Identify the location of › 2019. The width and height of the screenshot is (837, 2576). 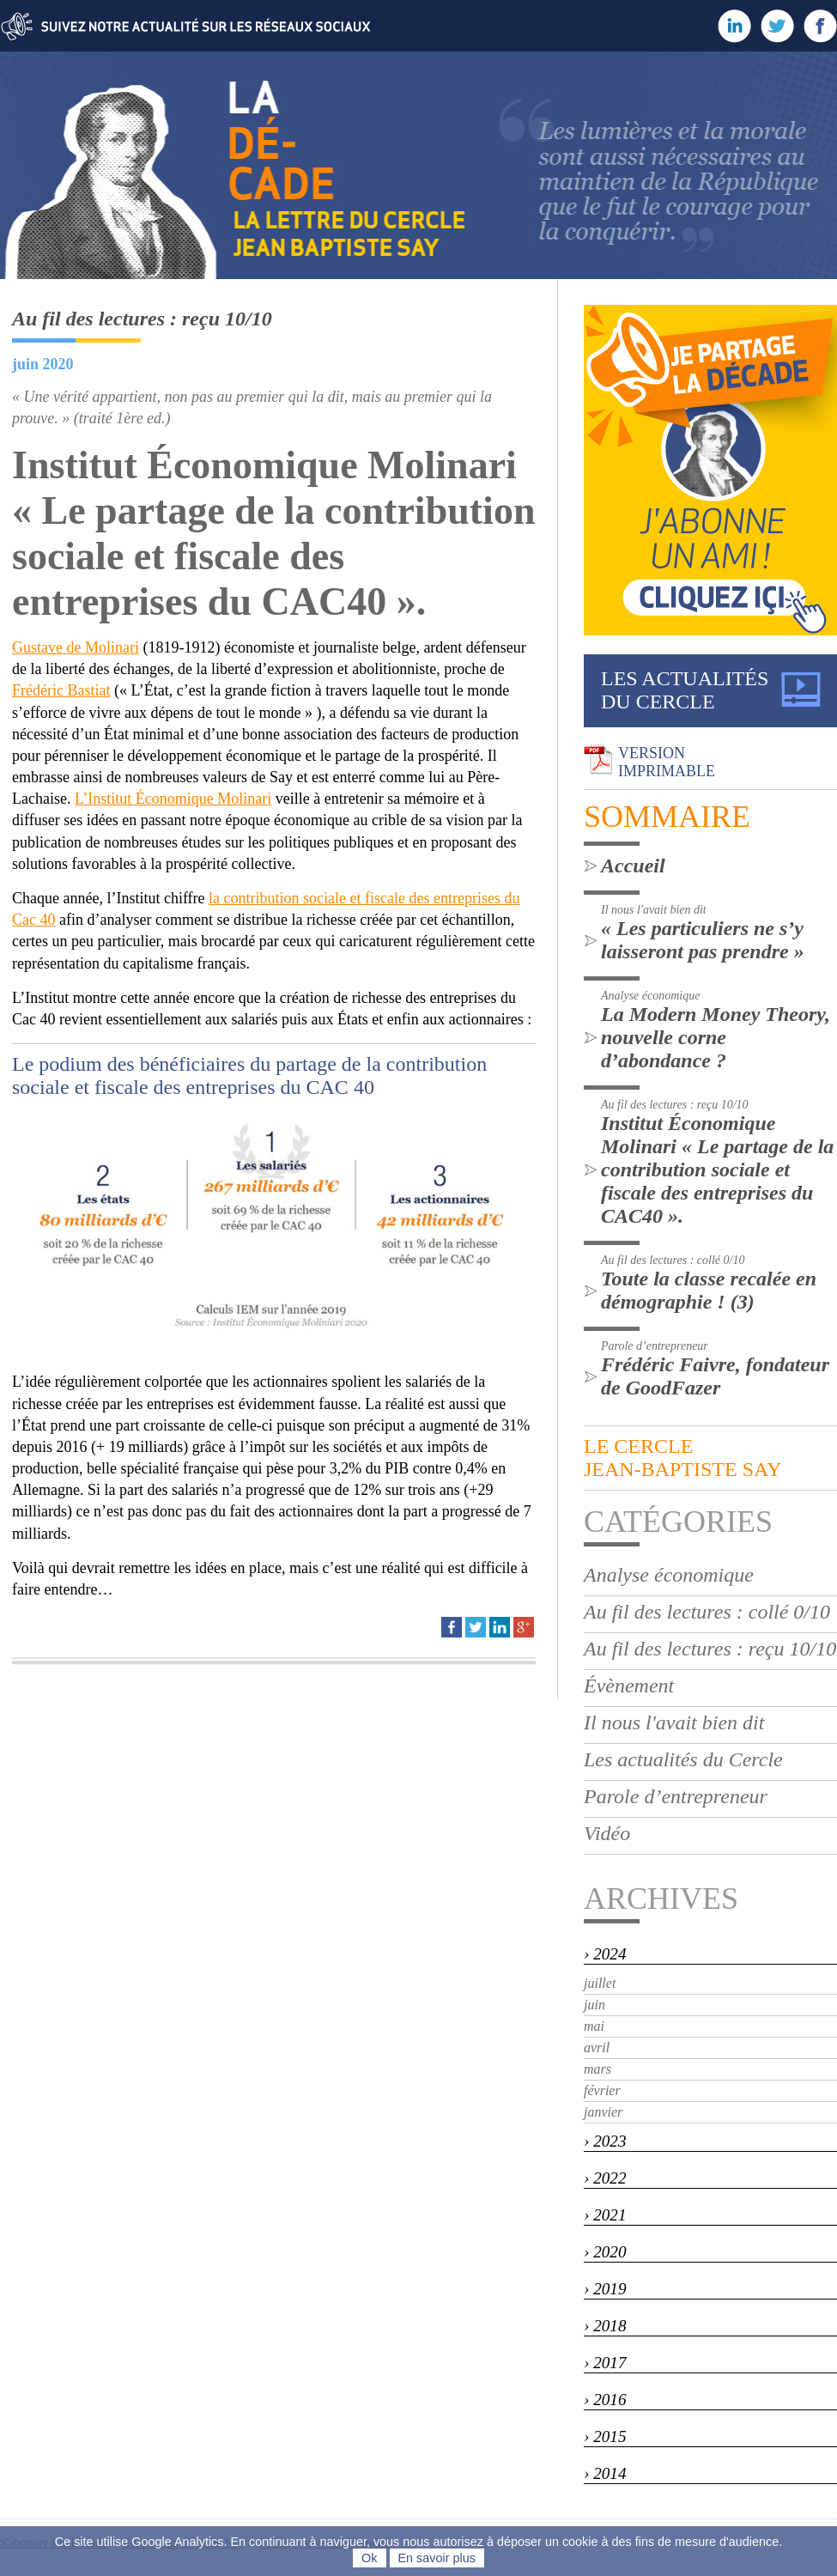
(605, 2289).